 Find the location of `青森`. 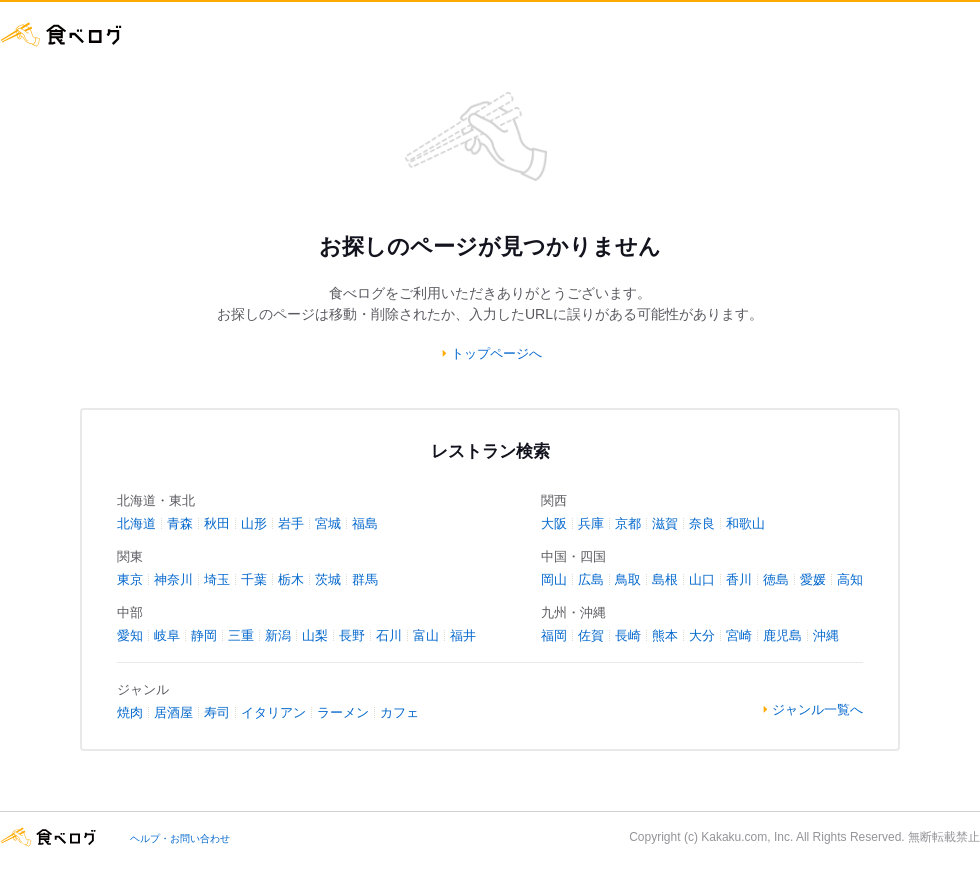

青森 is located at coordinates (180, 523).